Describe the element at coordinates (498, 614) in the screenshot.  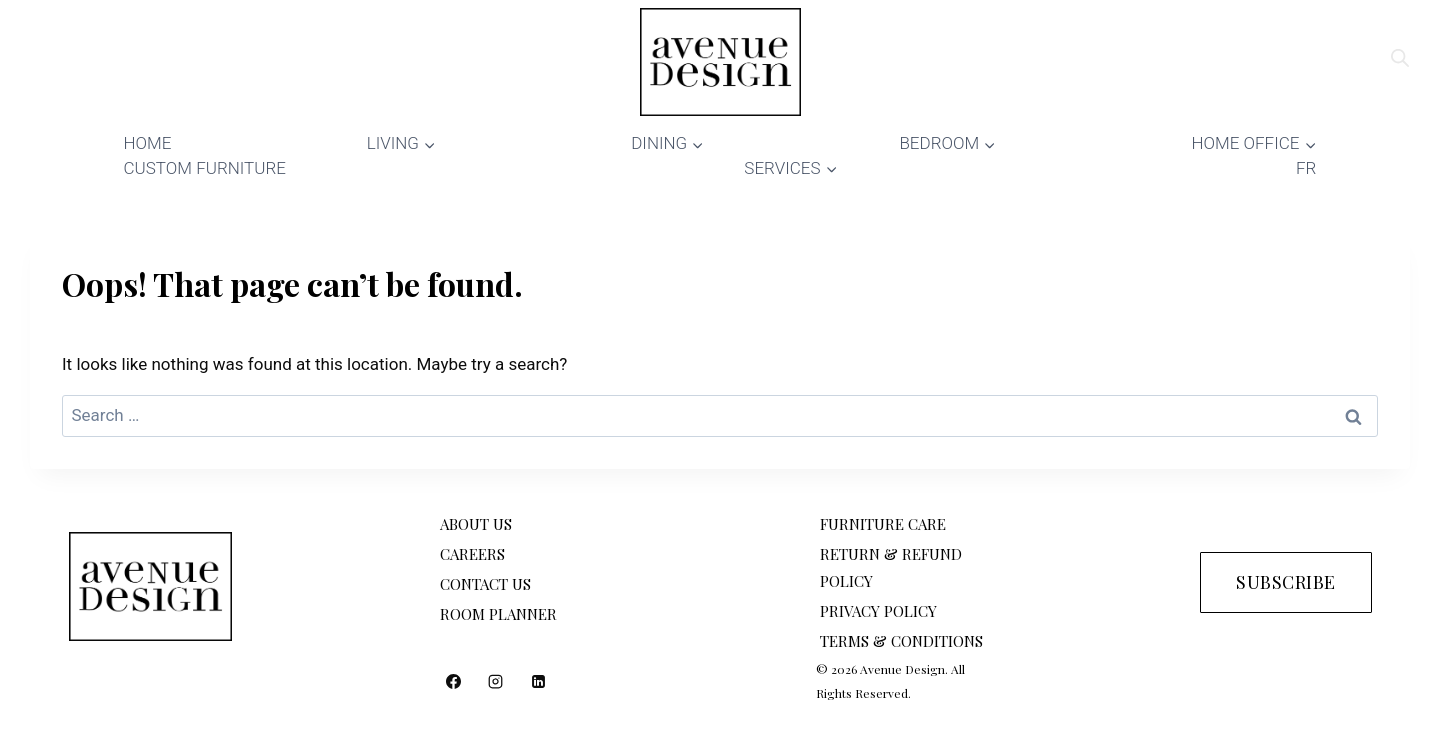
I see `ROOM PLANNER` at that location.